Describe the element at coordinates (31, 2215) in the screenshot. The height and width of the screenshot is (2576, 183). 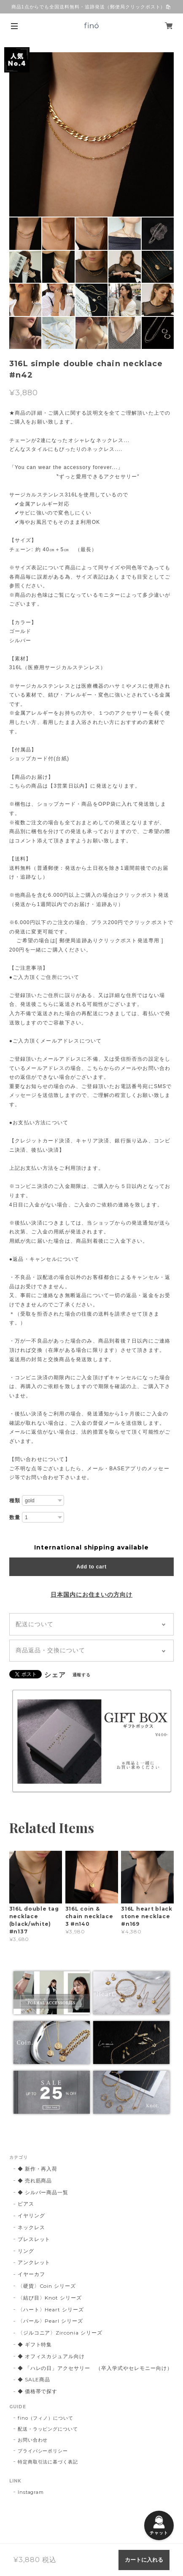
I see `イヤリング` at that location.